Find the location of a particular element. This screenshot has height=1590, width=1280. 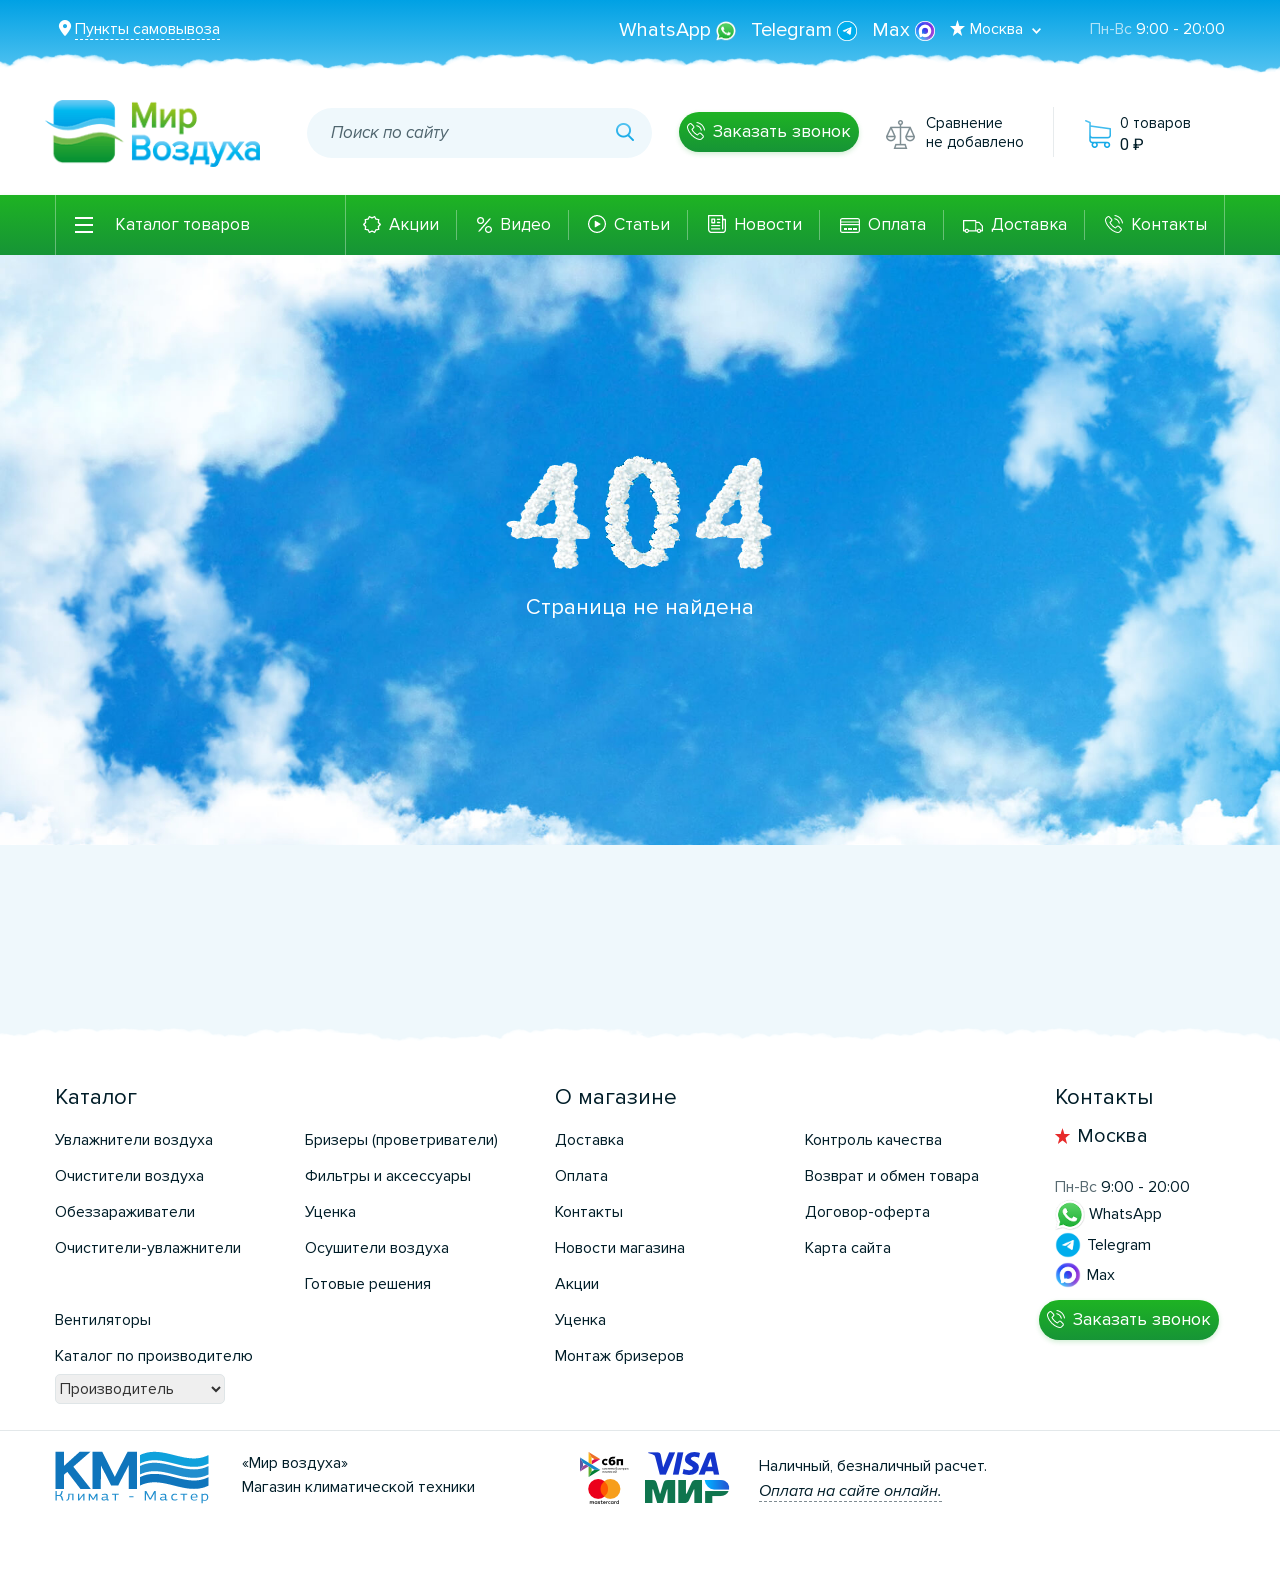

Уценка is located at coordinates (330, 1212).